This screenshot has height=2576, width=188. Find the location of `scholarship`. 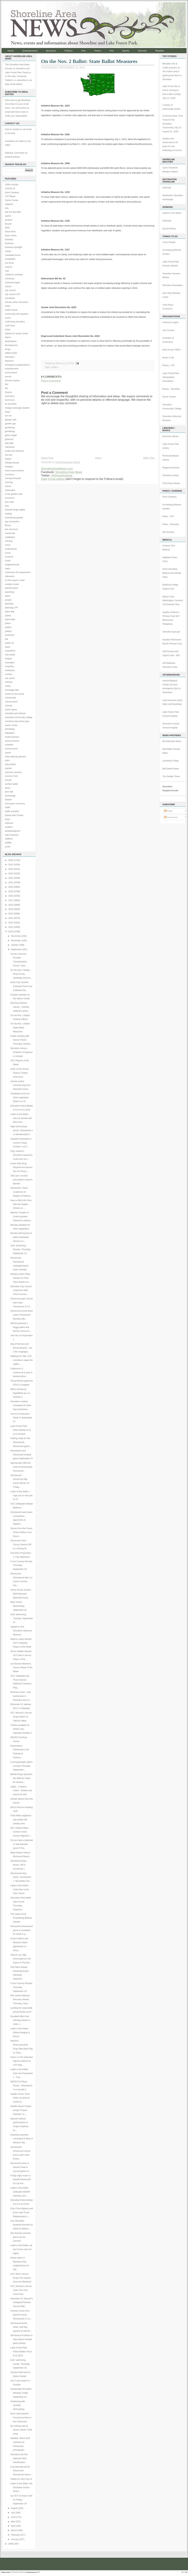

scholarship is located at coordinates (10, 698).